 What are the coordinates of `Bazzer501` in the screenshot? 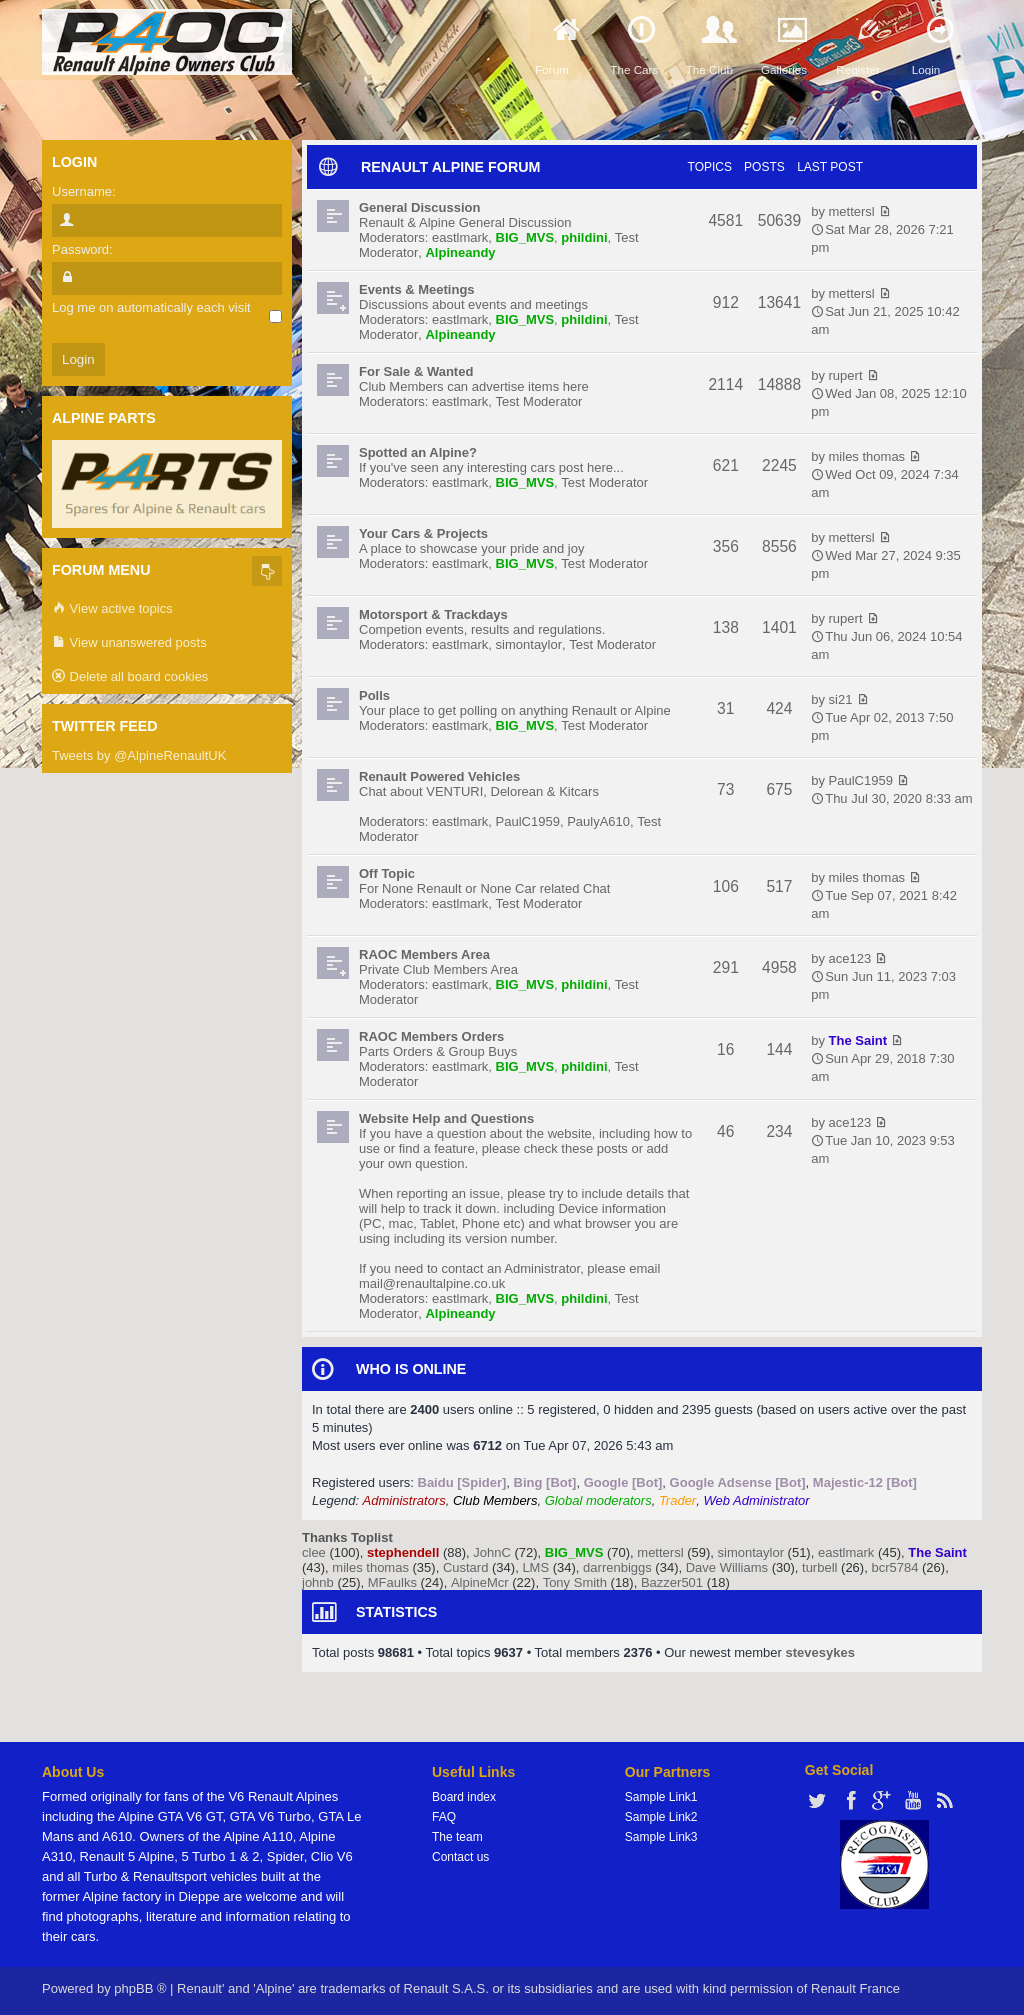 It's located at (672, 1582).